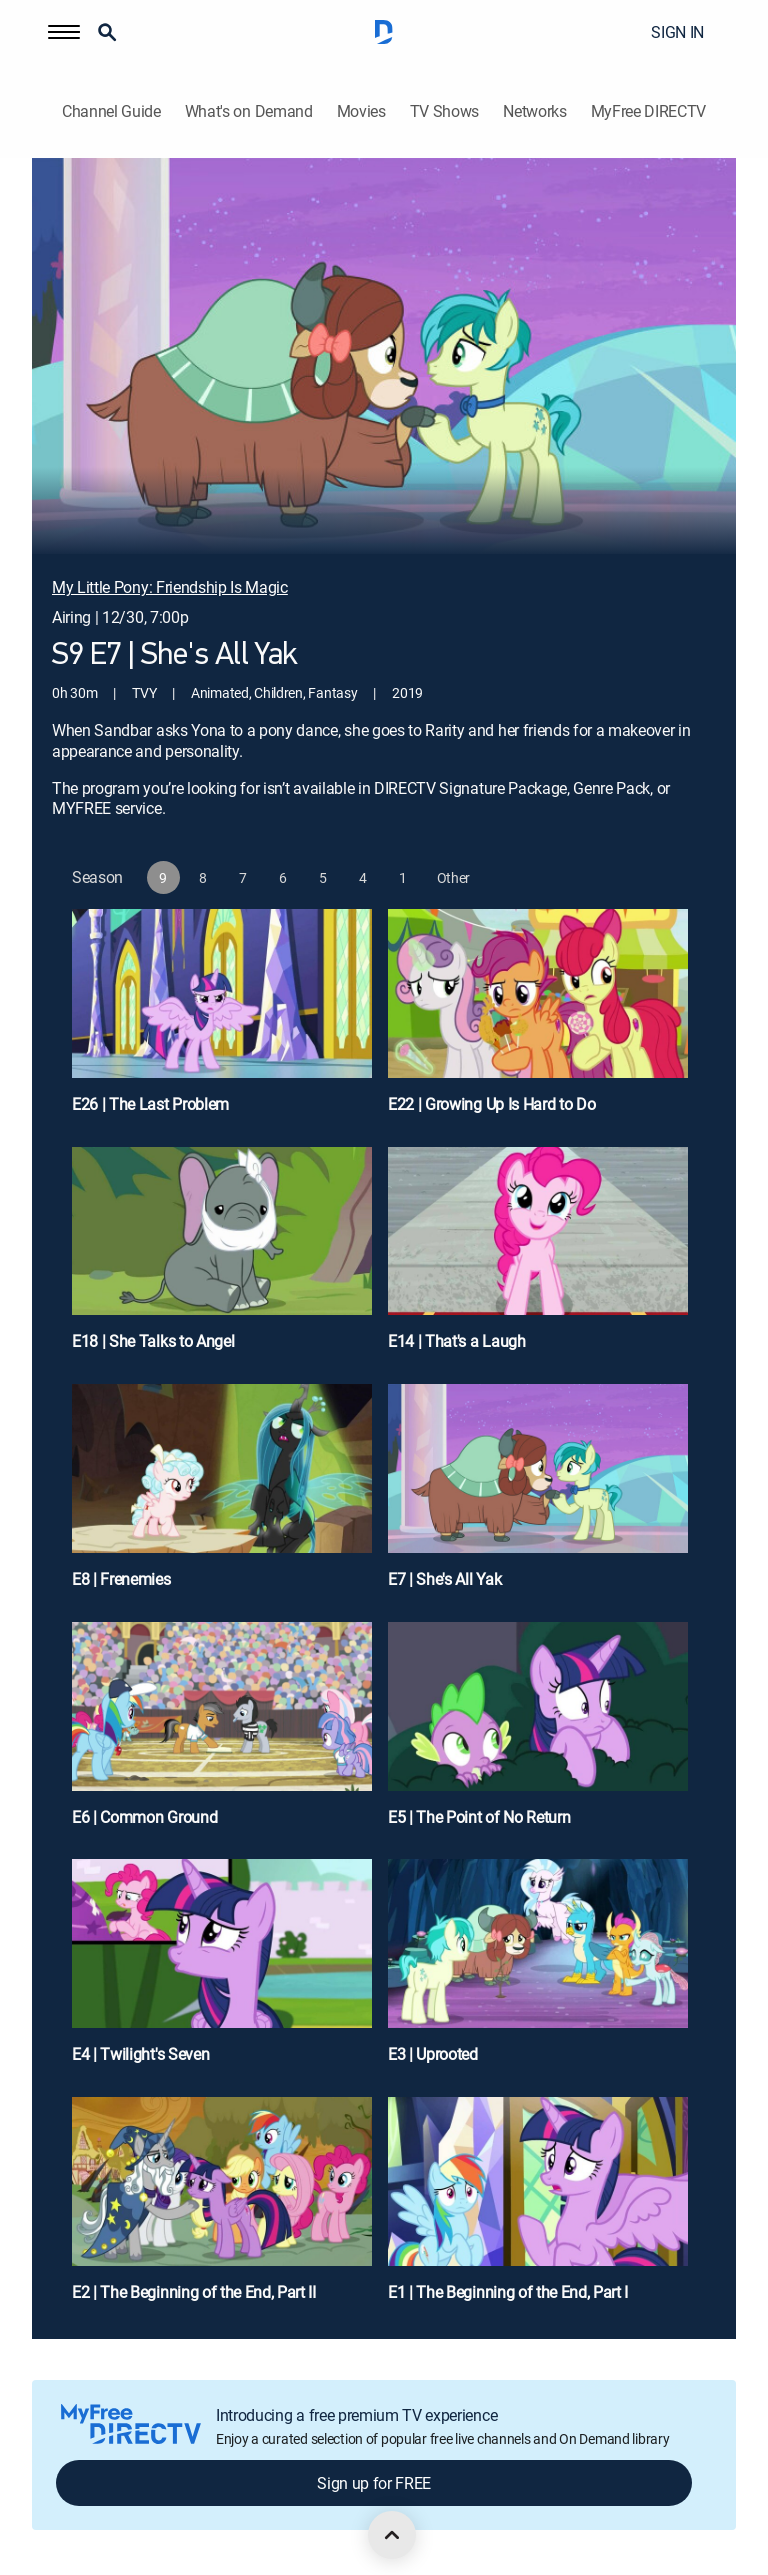 Image resolution: width=768 pixels, height=2575 pixels. Describe the element at coordinates (508, 2292) in the screenshot. I see `E1 | The Beginning of the End, Part I` at that location.